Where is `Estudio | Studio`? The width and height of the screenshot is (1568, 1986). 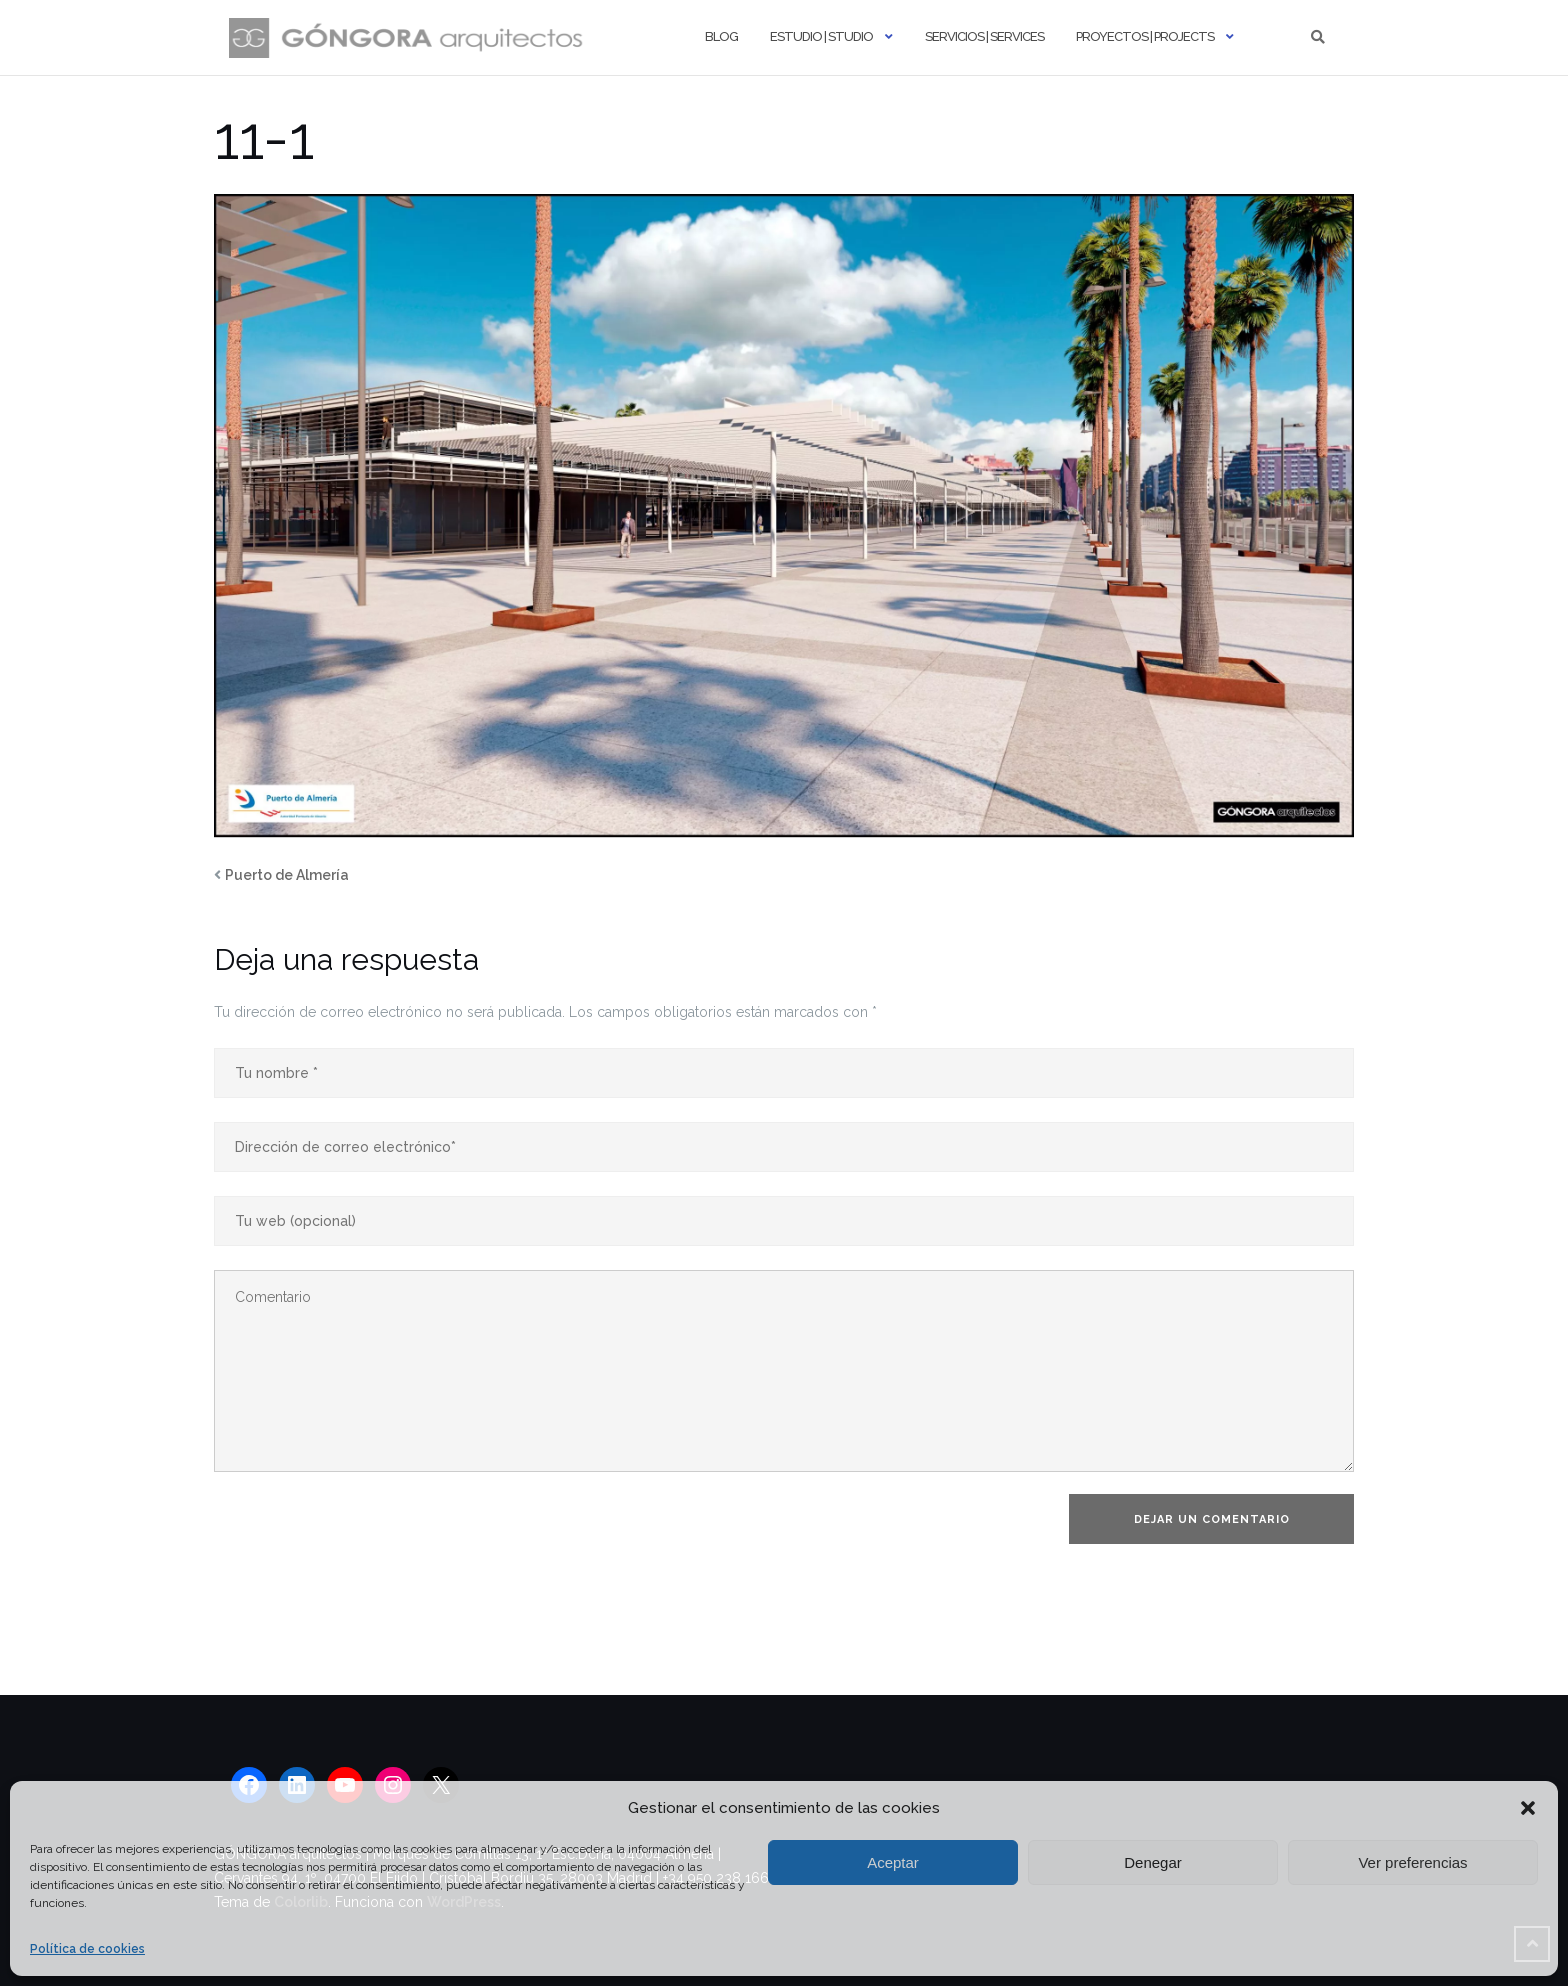
Estudio | Studio is located at coordinates (821, 36).